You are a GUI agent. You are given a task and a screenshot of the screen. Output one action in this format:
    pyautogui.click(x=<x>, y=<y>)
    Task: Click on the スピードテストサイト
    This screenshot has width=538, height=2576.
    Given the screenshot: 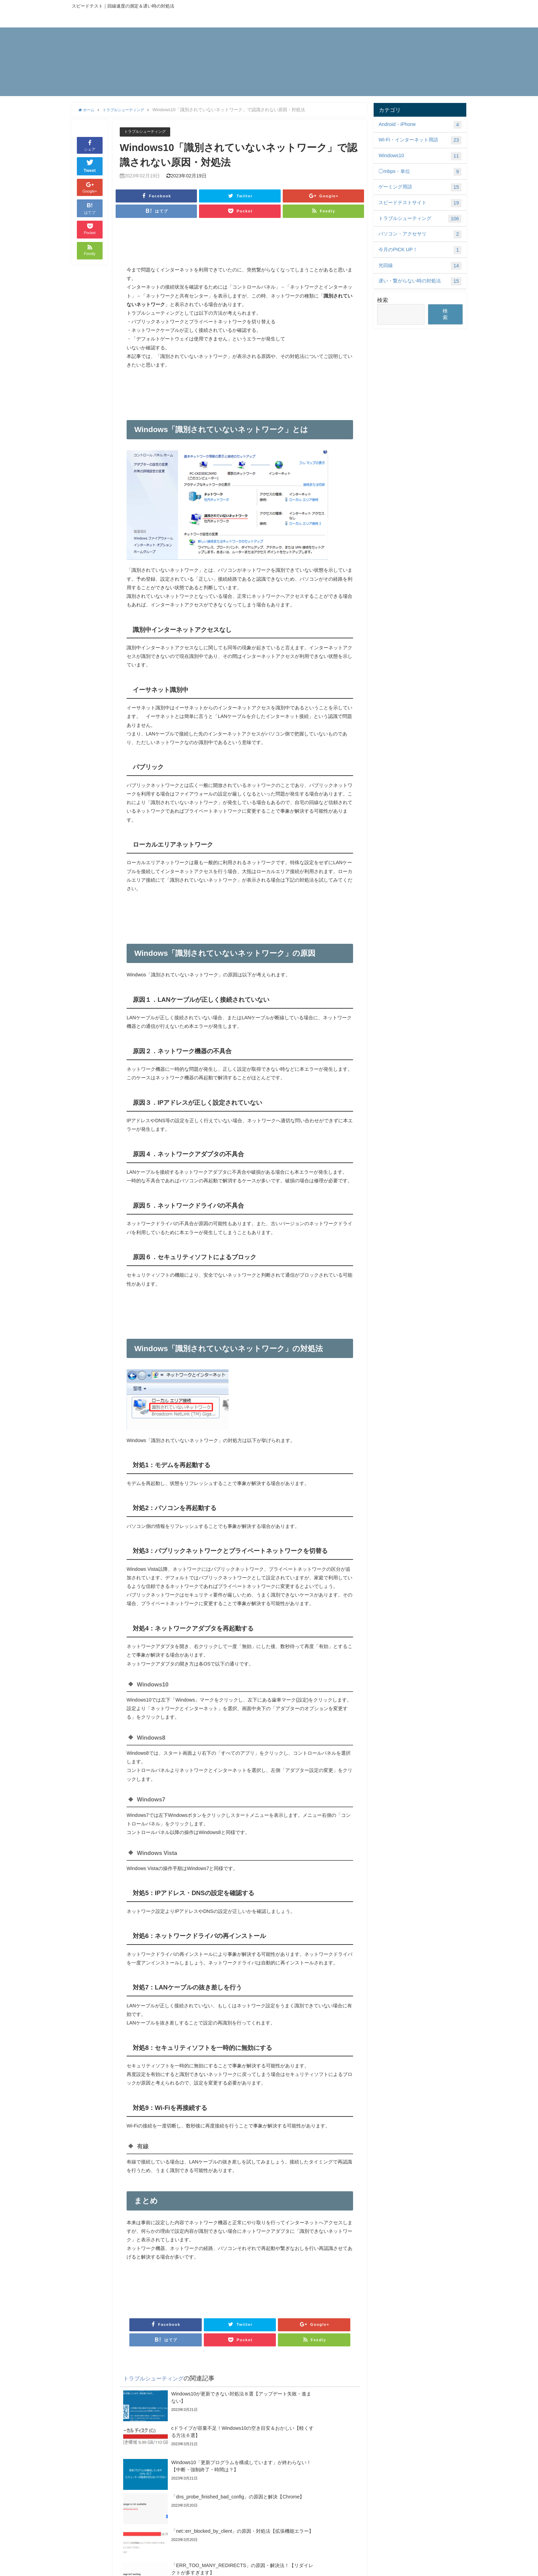 What is the action you would take?
    pyautogui.click(x=419, y=203)
    